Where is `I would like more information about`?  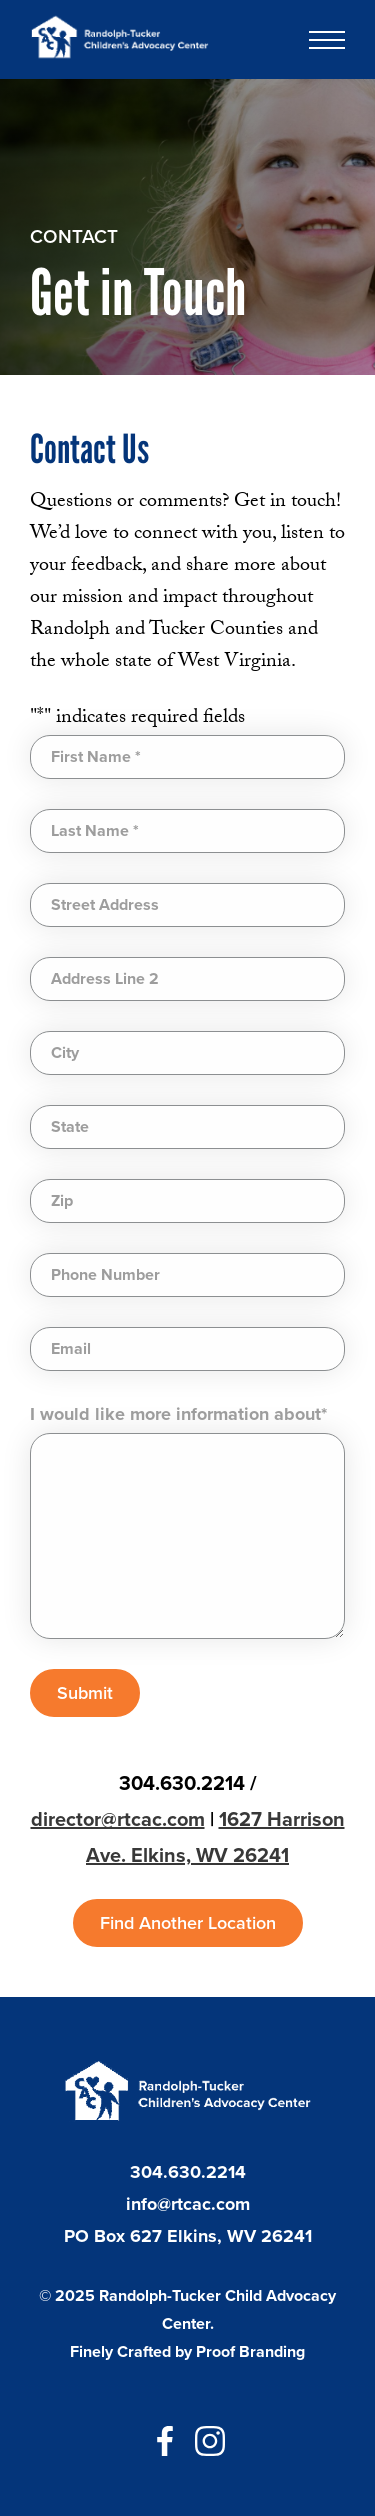 I would like more information about is located at coordinates (178, 1414).